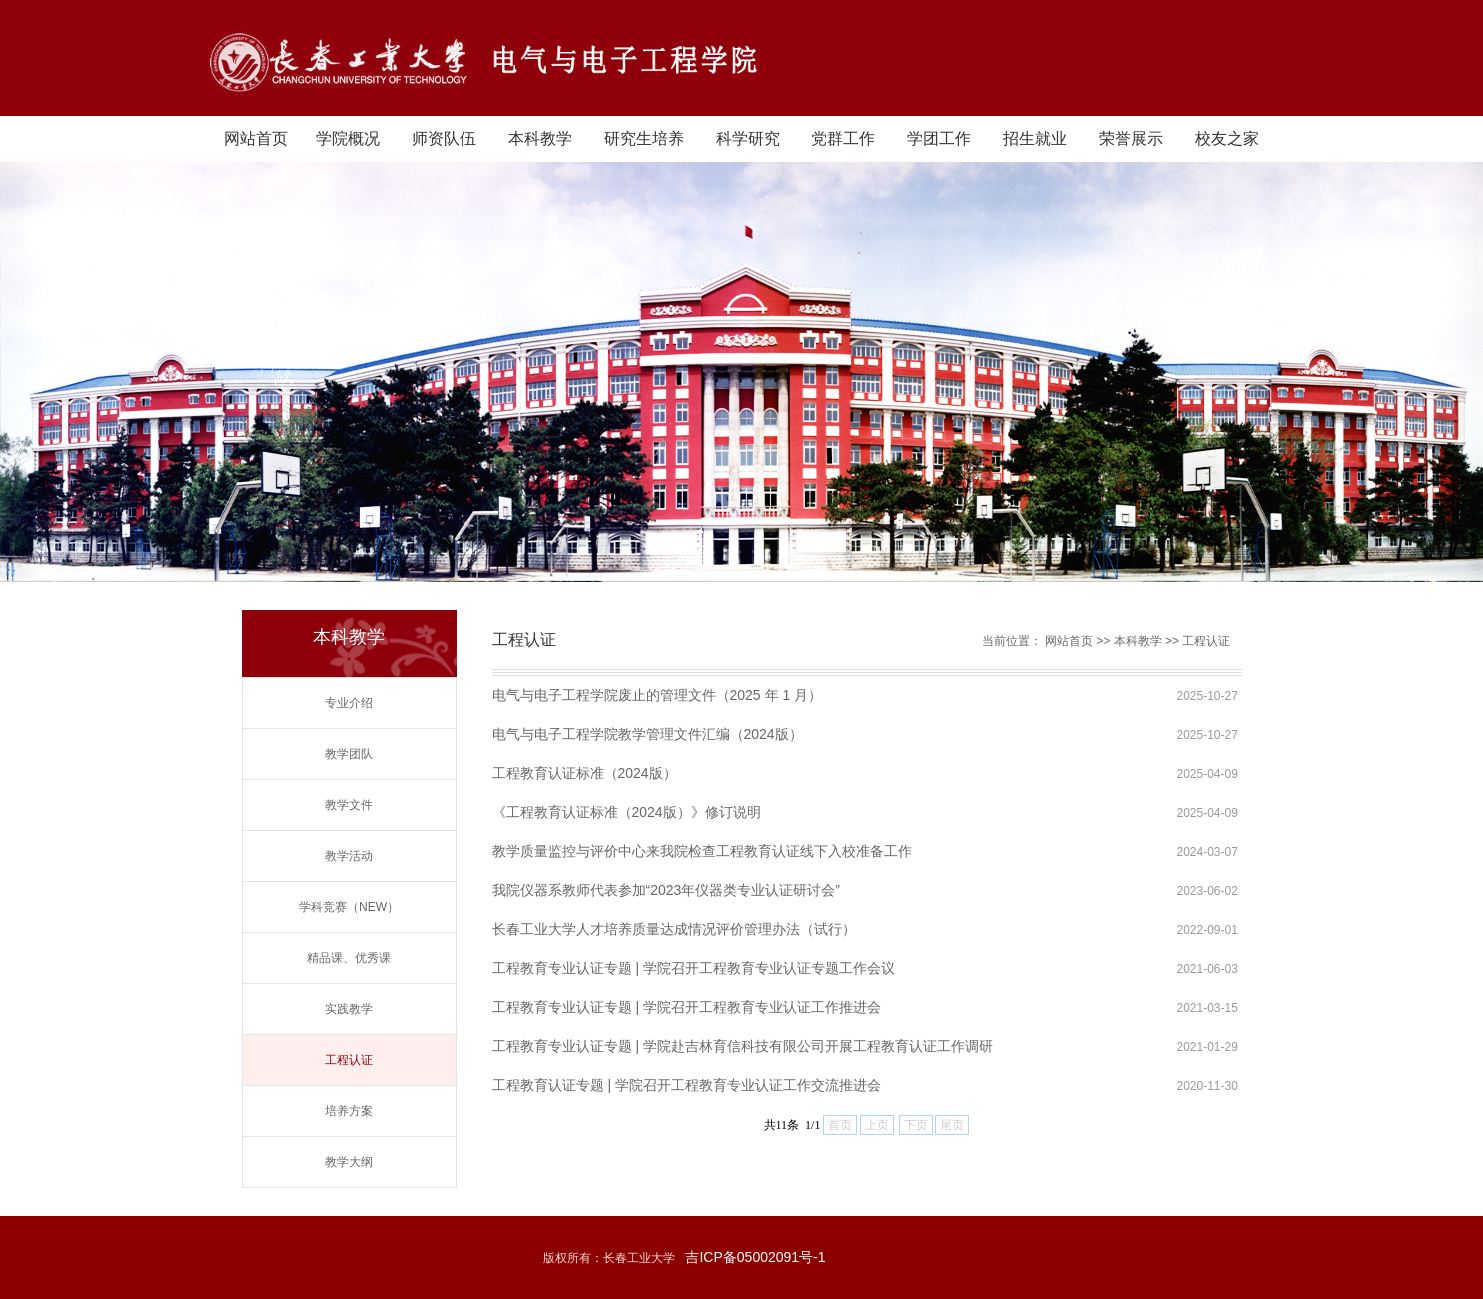 This screenshot has height=1299, width=1483. What do you see at coordinates (349, 703) in the screenshot?
I see `专业介绍` at bounding box center [349, 703].